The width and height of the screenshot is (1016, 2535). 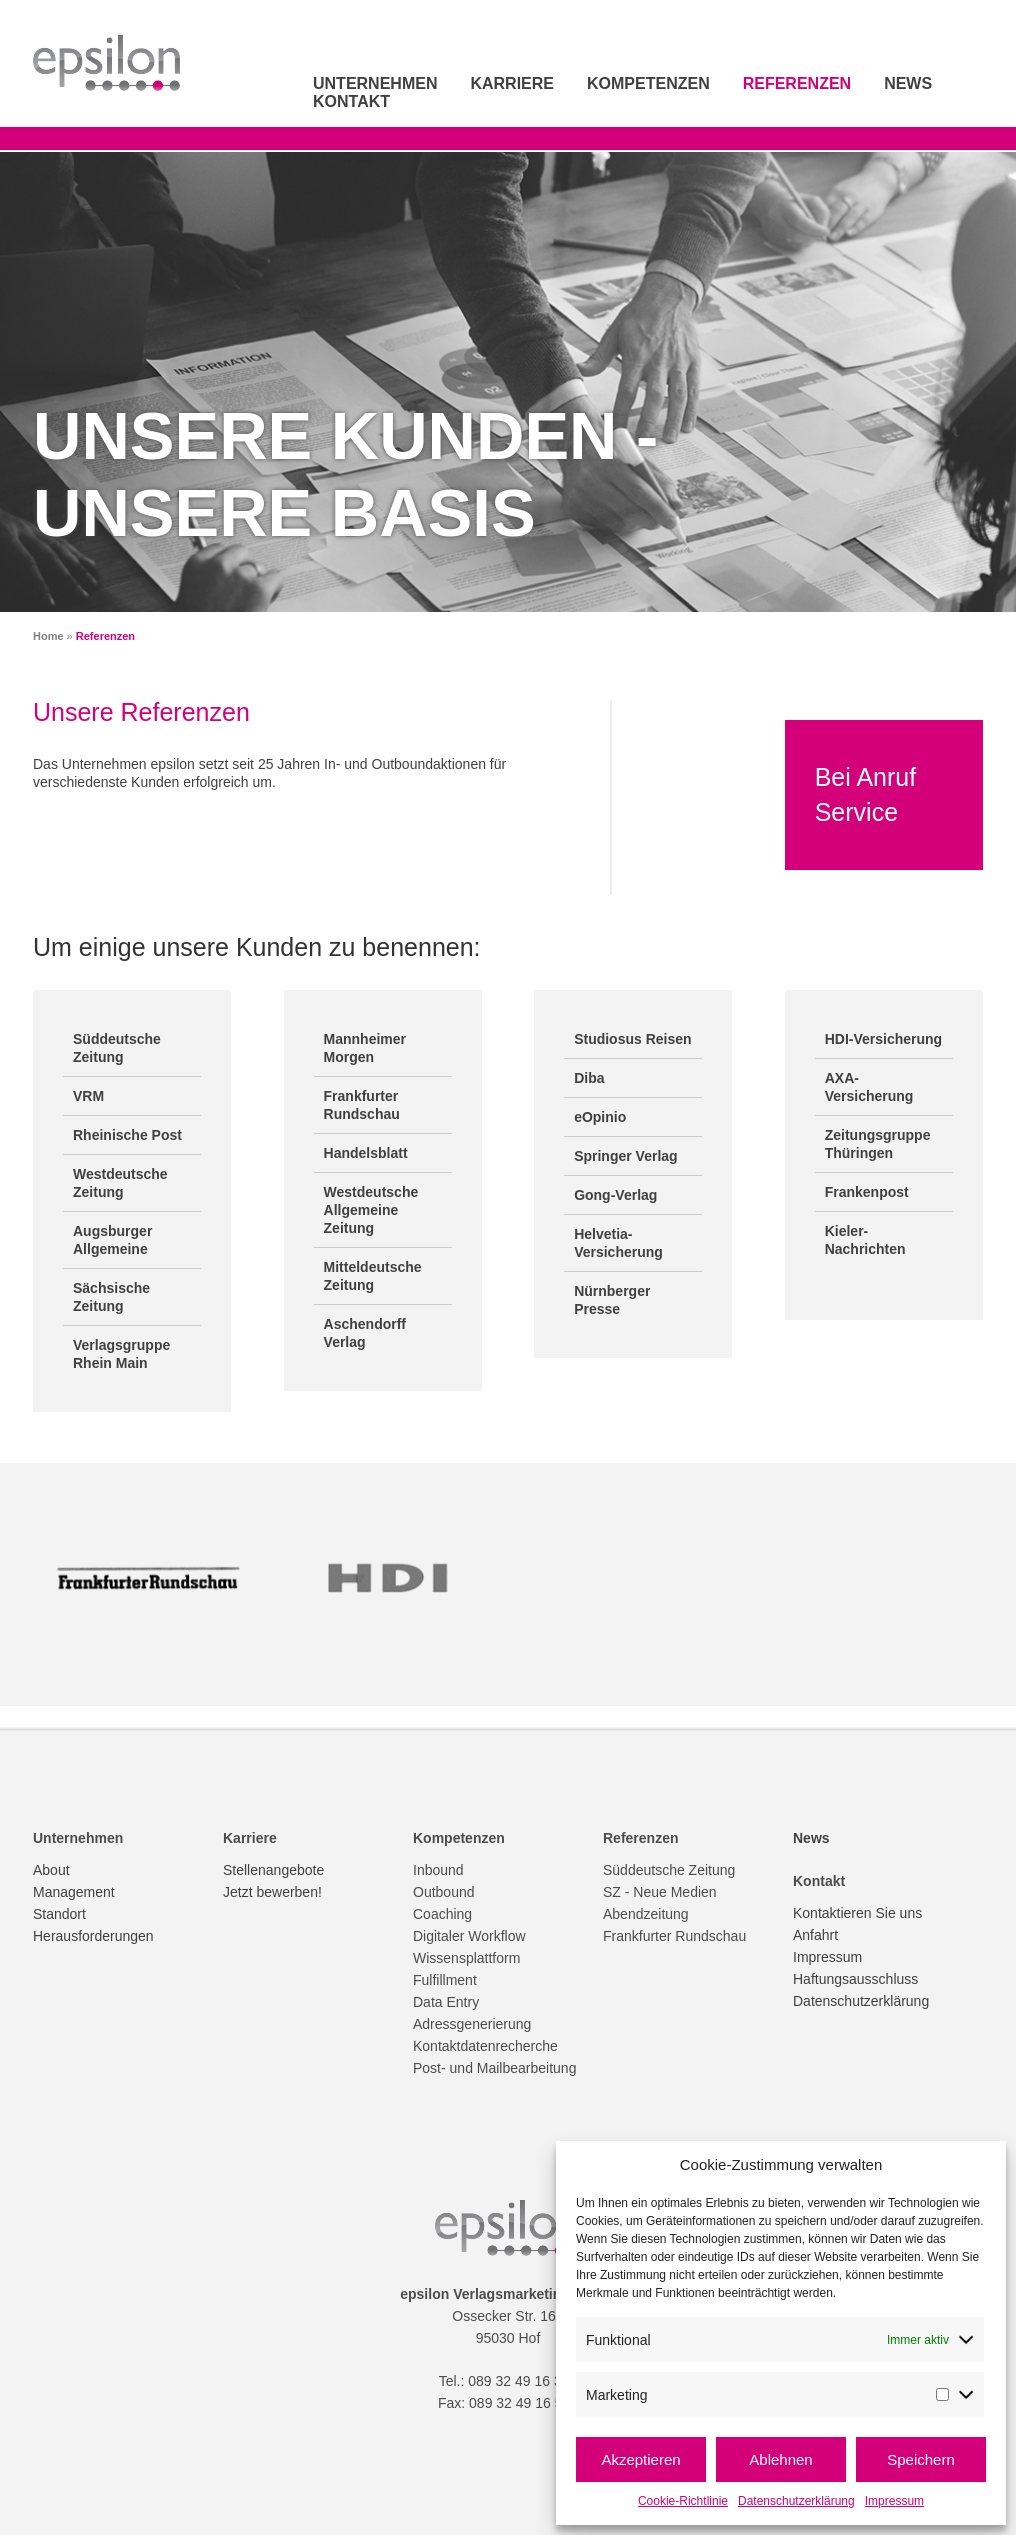 What do you see at coordinates (48, 636) in the screenshot?
I see `Home` at bounding box center [48, 636].